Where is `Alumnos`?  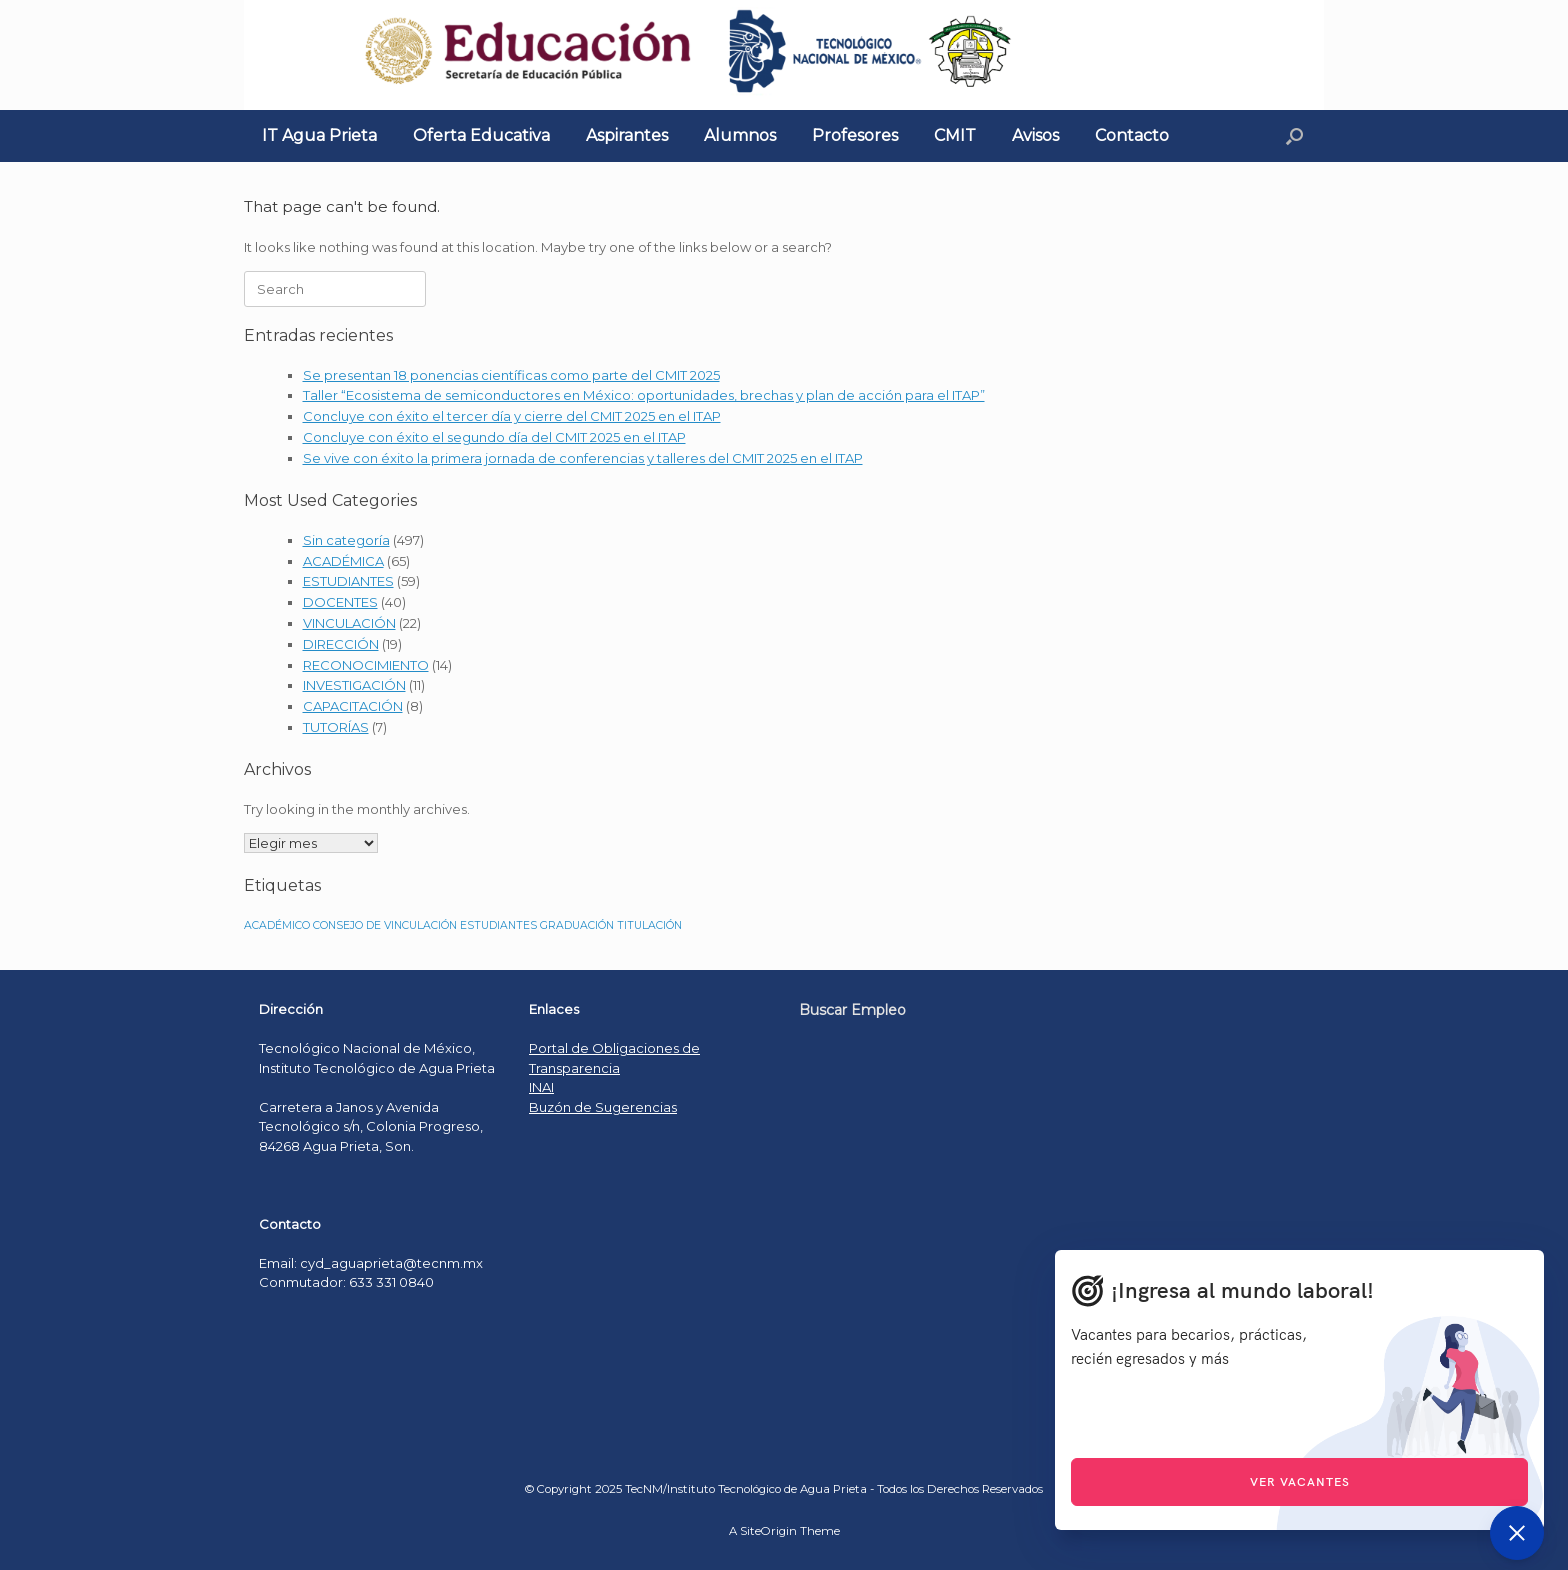 Alumnos is located at coordinates (740, 135).